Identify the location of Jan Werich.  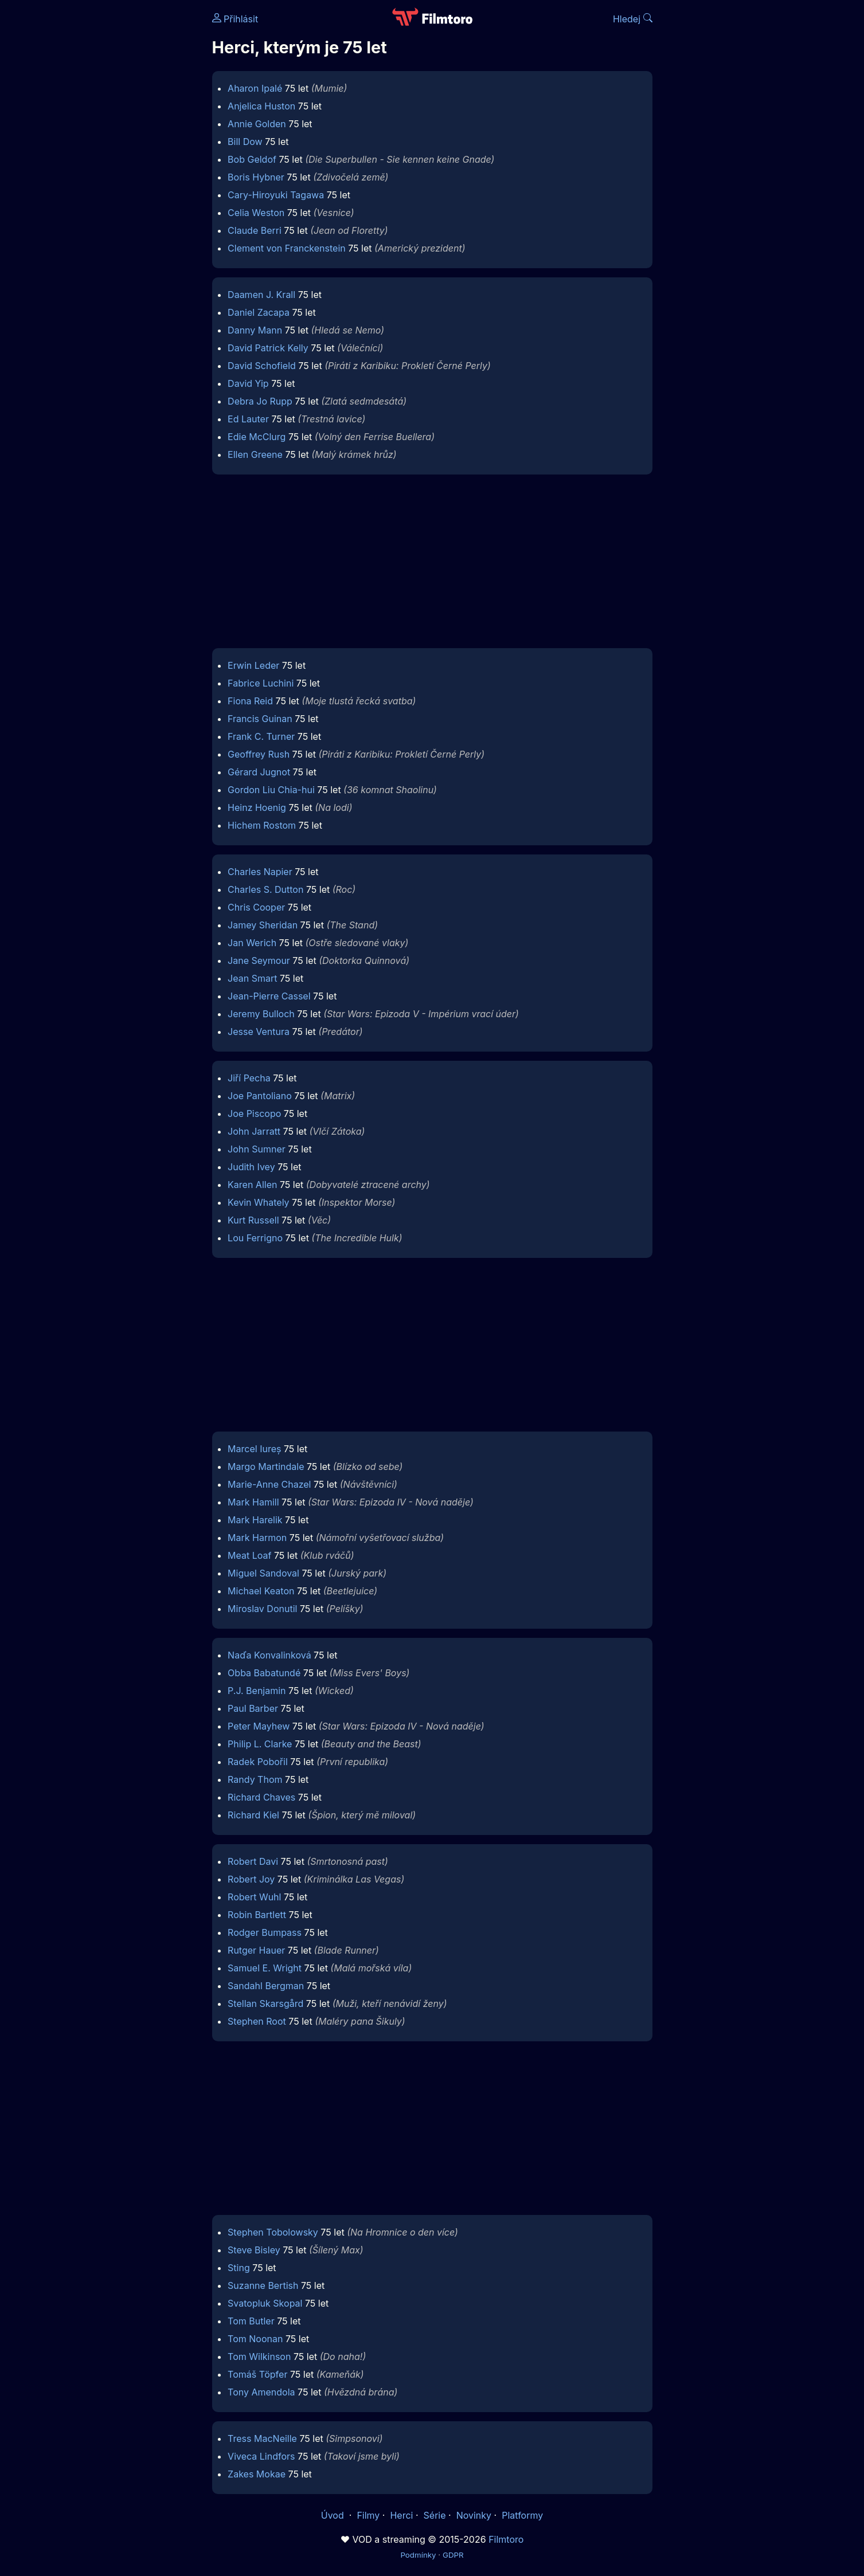
(252, 942).